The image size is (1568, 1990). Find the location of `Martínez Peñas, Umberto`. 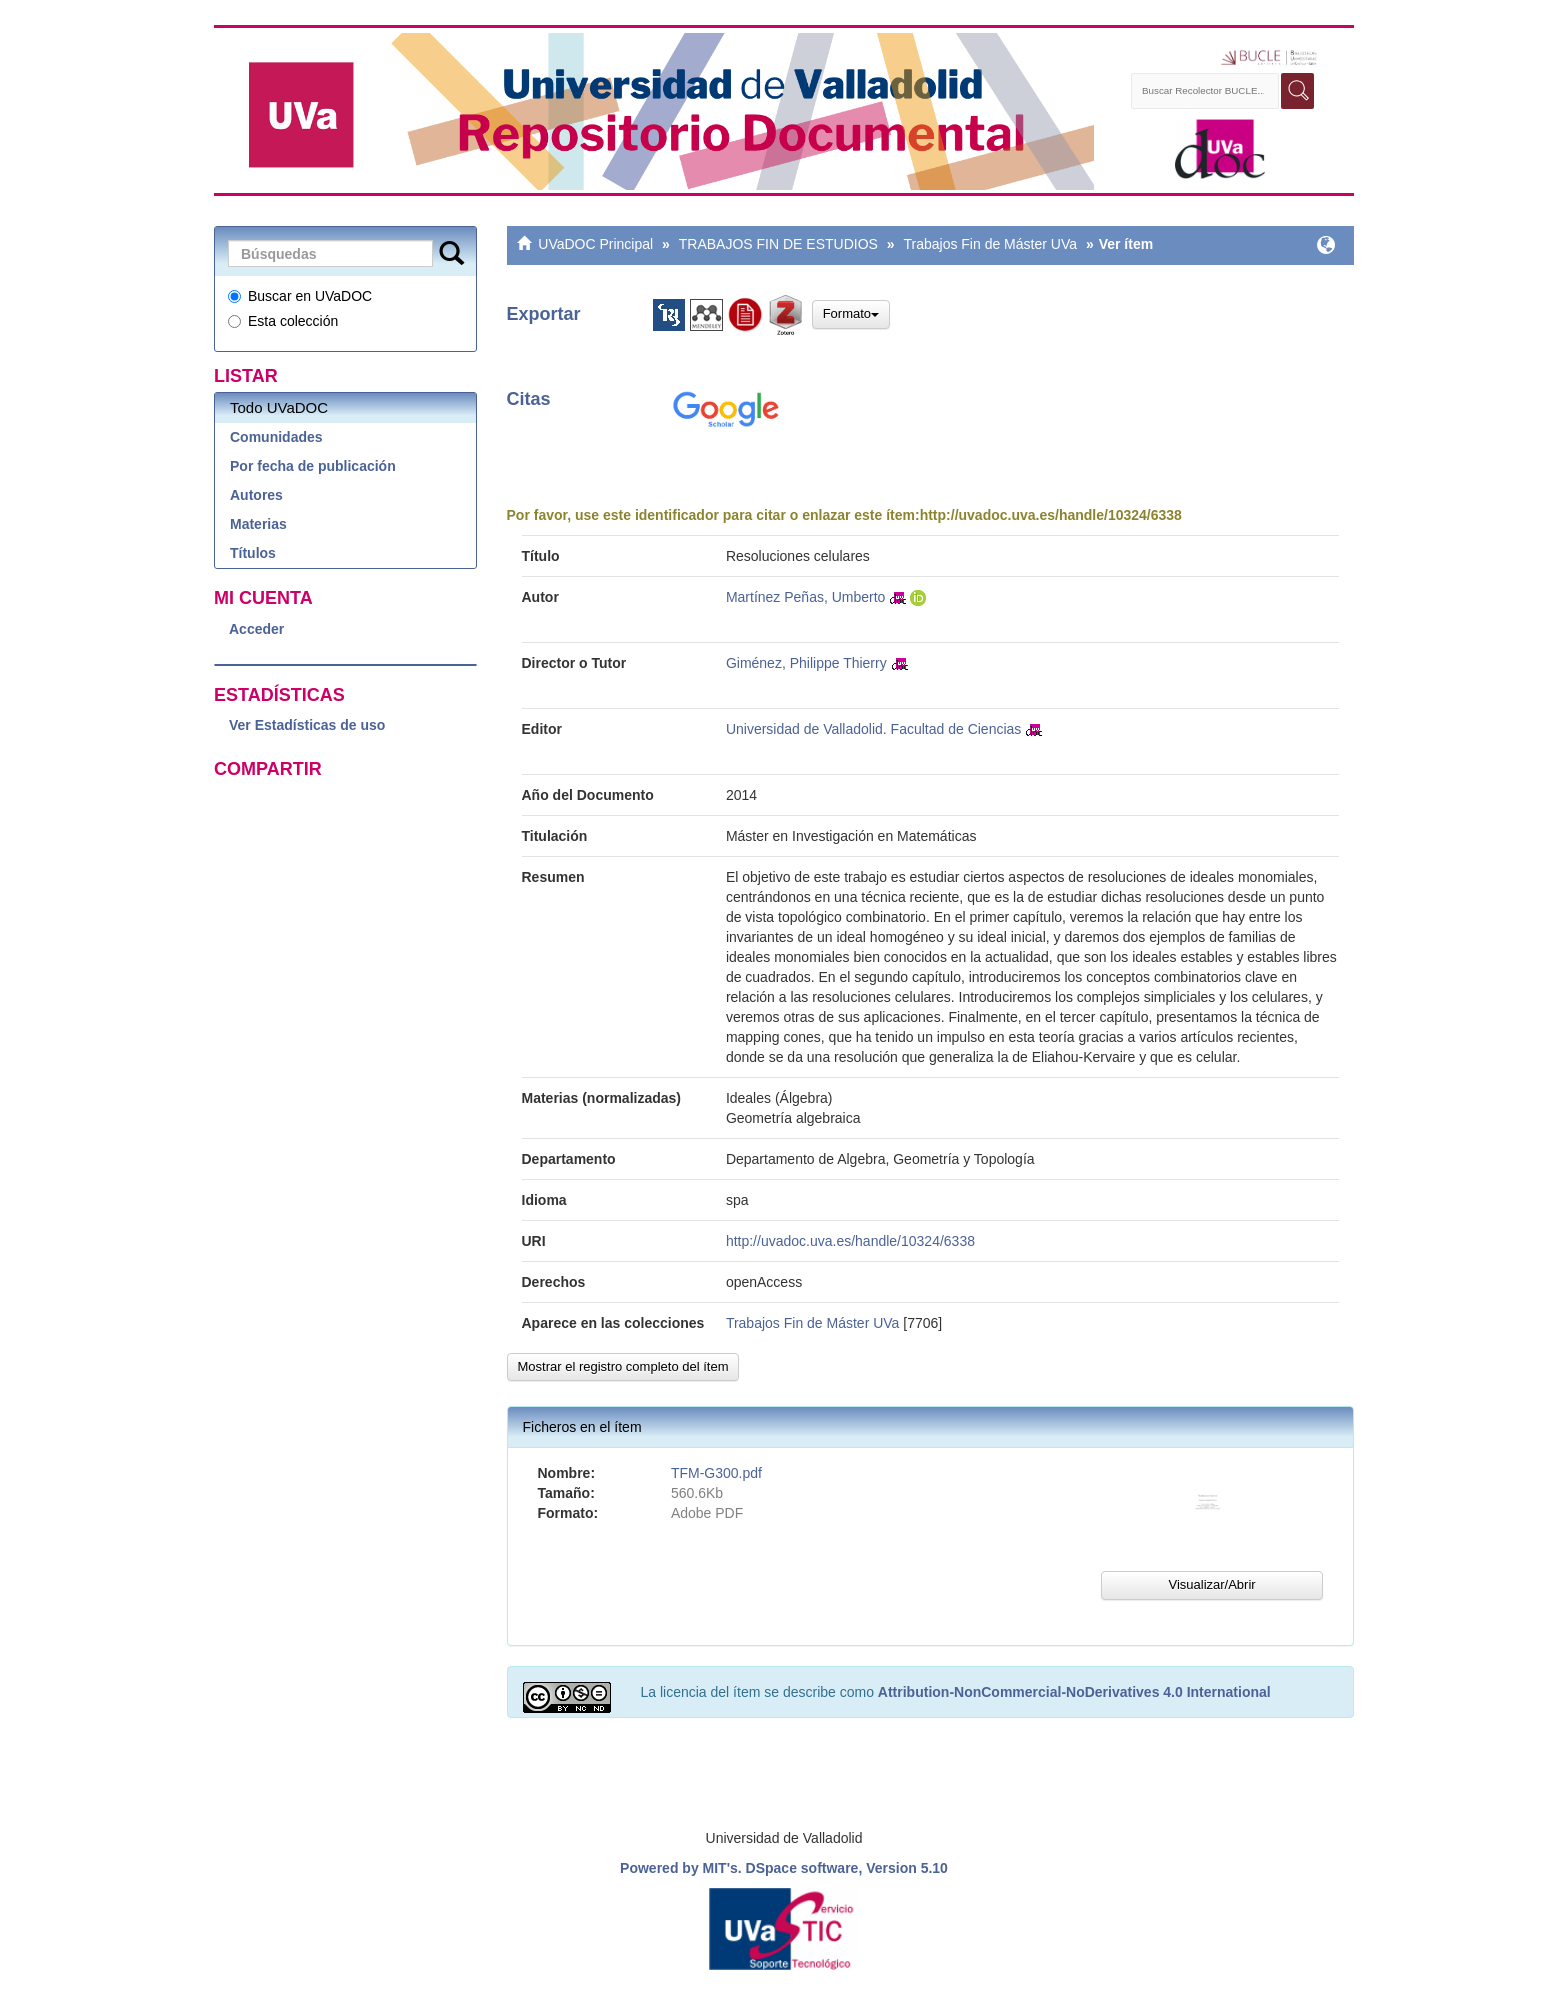

Martínez Peñas, Umberto is located at coordinates (806, 597).